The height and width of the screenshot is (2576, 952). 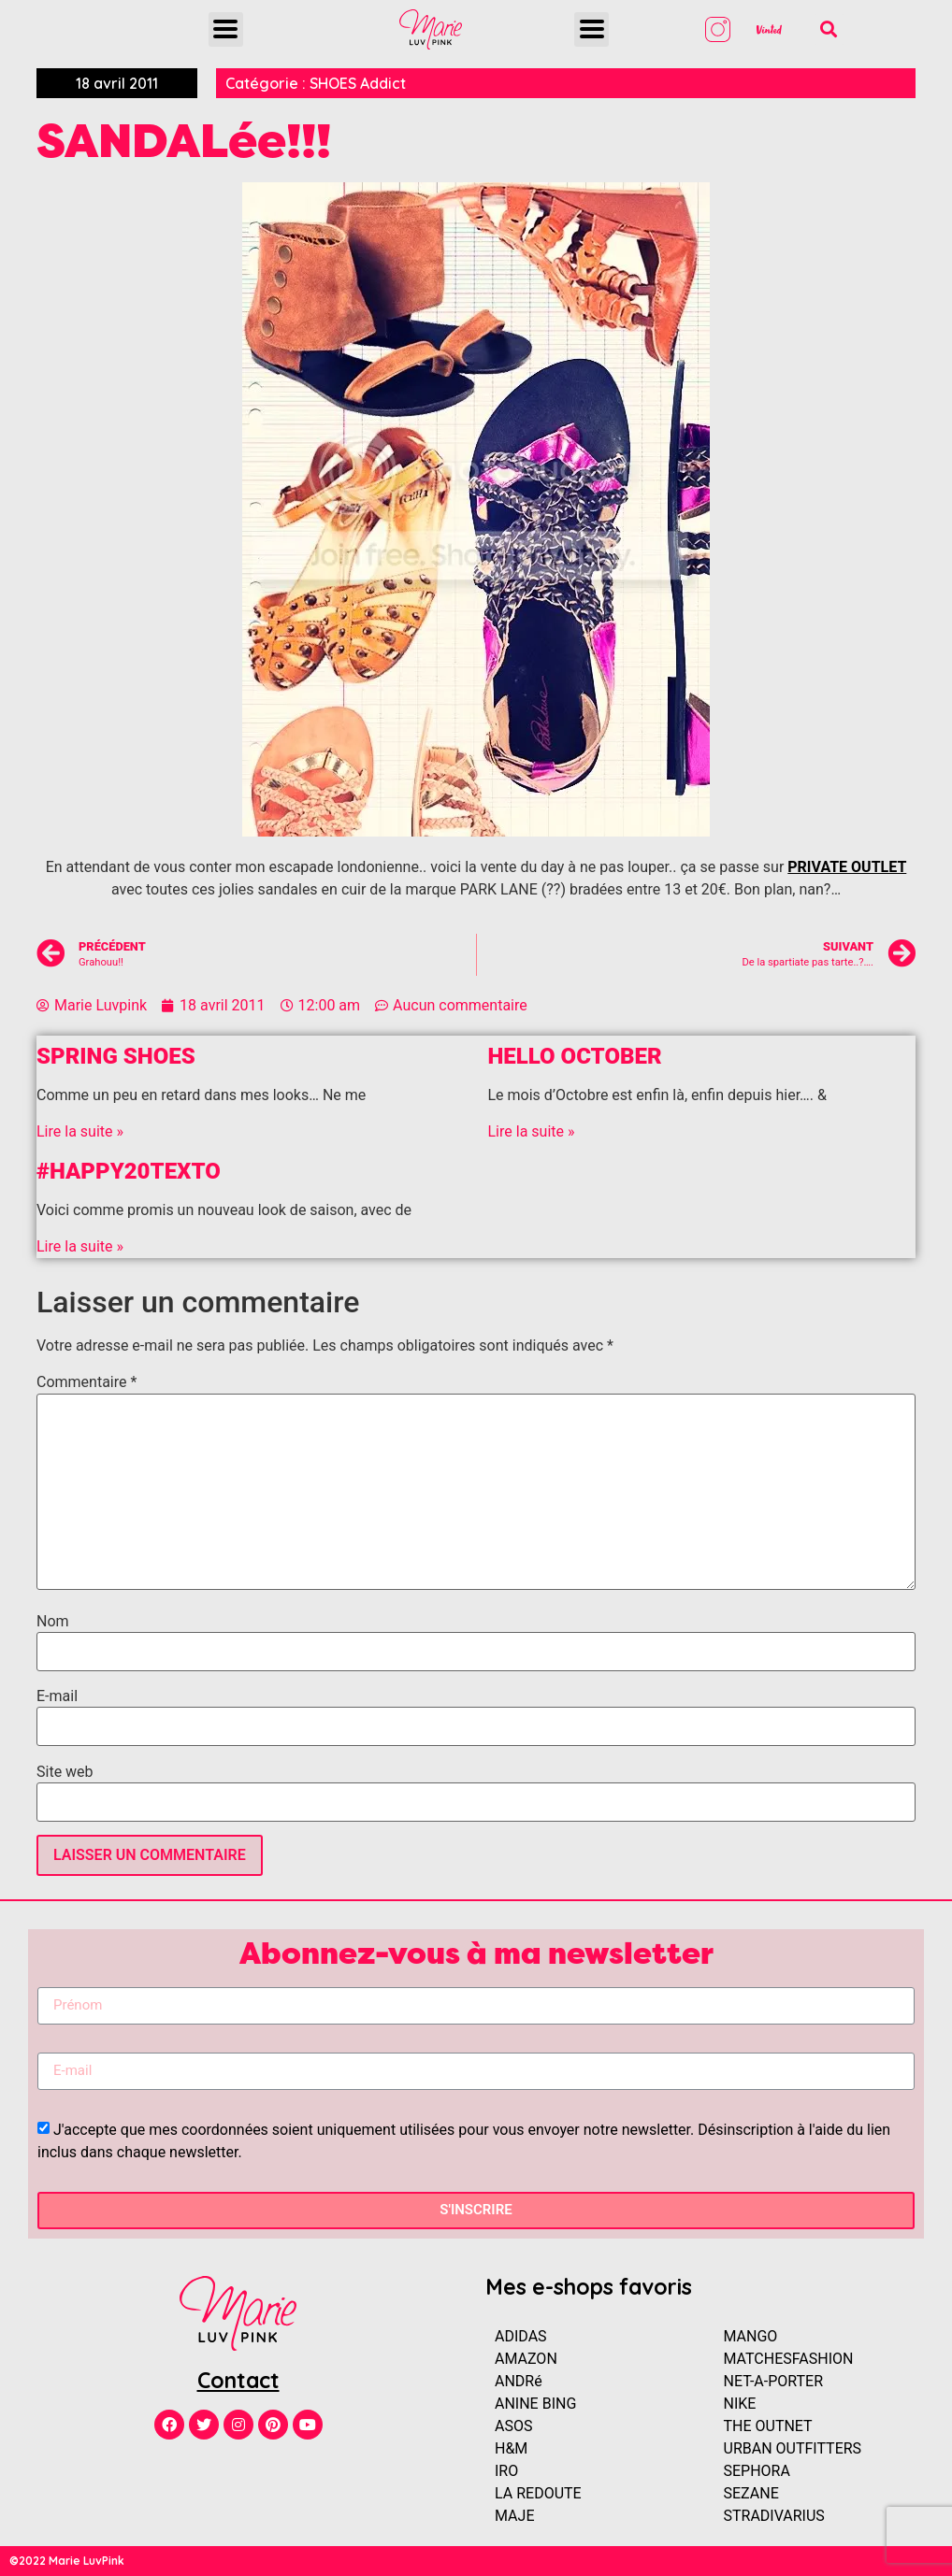 I want to click on SPRING SHOES, so click(x=115, y=1056).